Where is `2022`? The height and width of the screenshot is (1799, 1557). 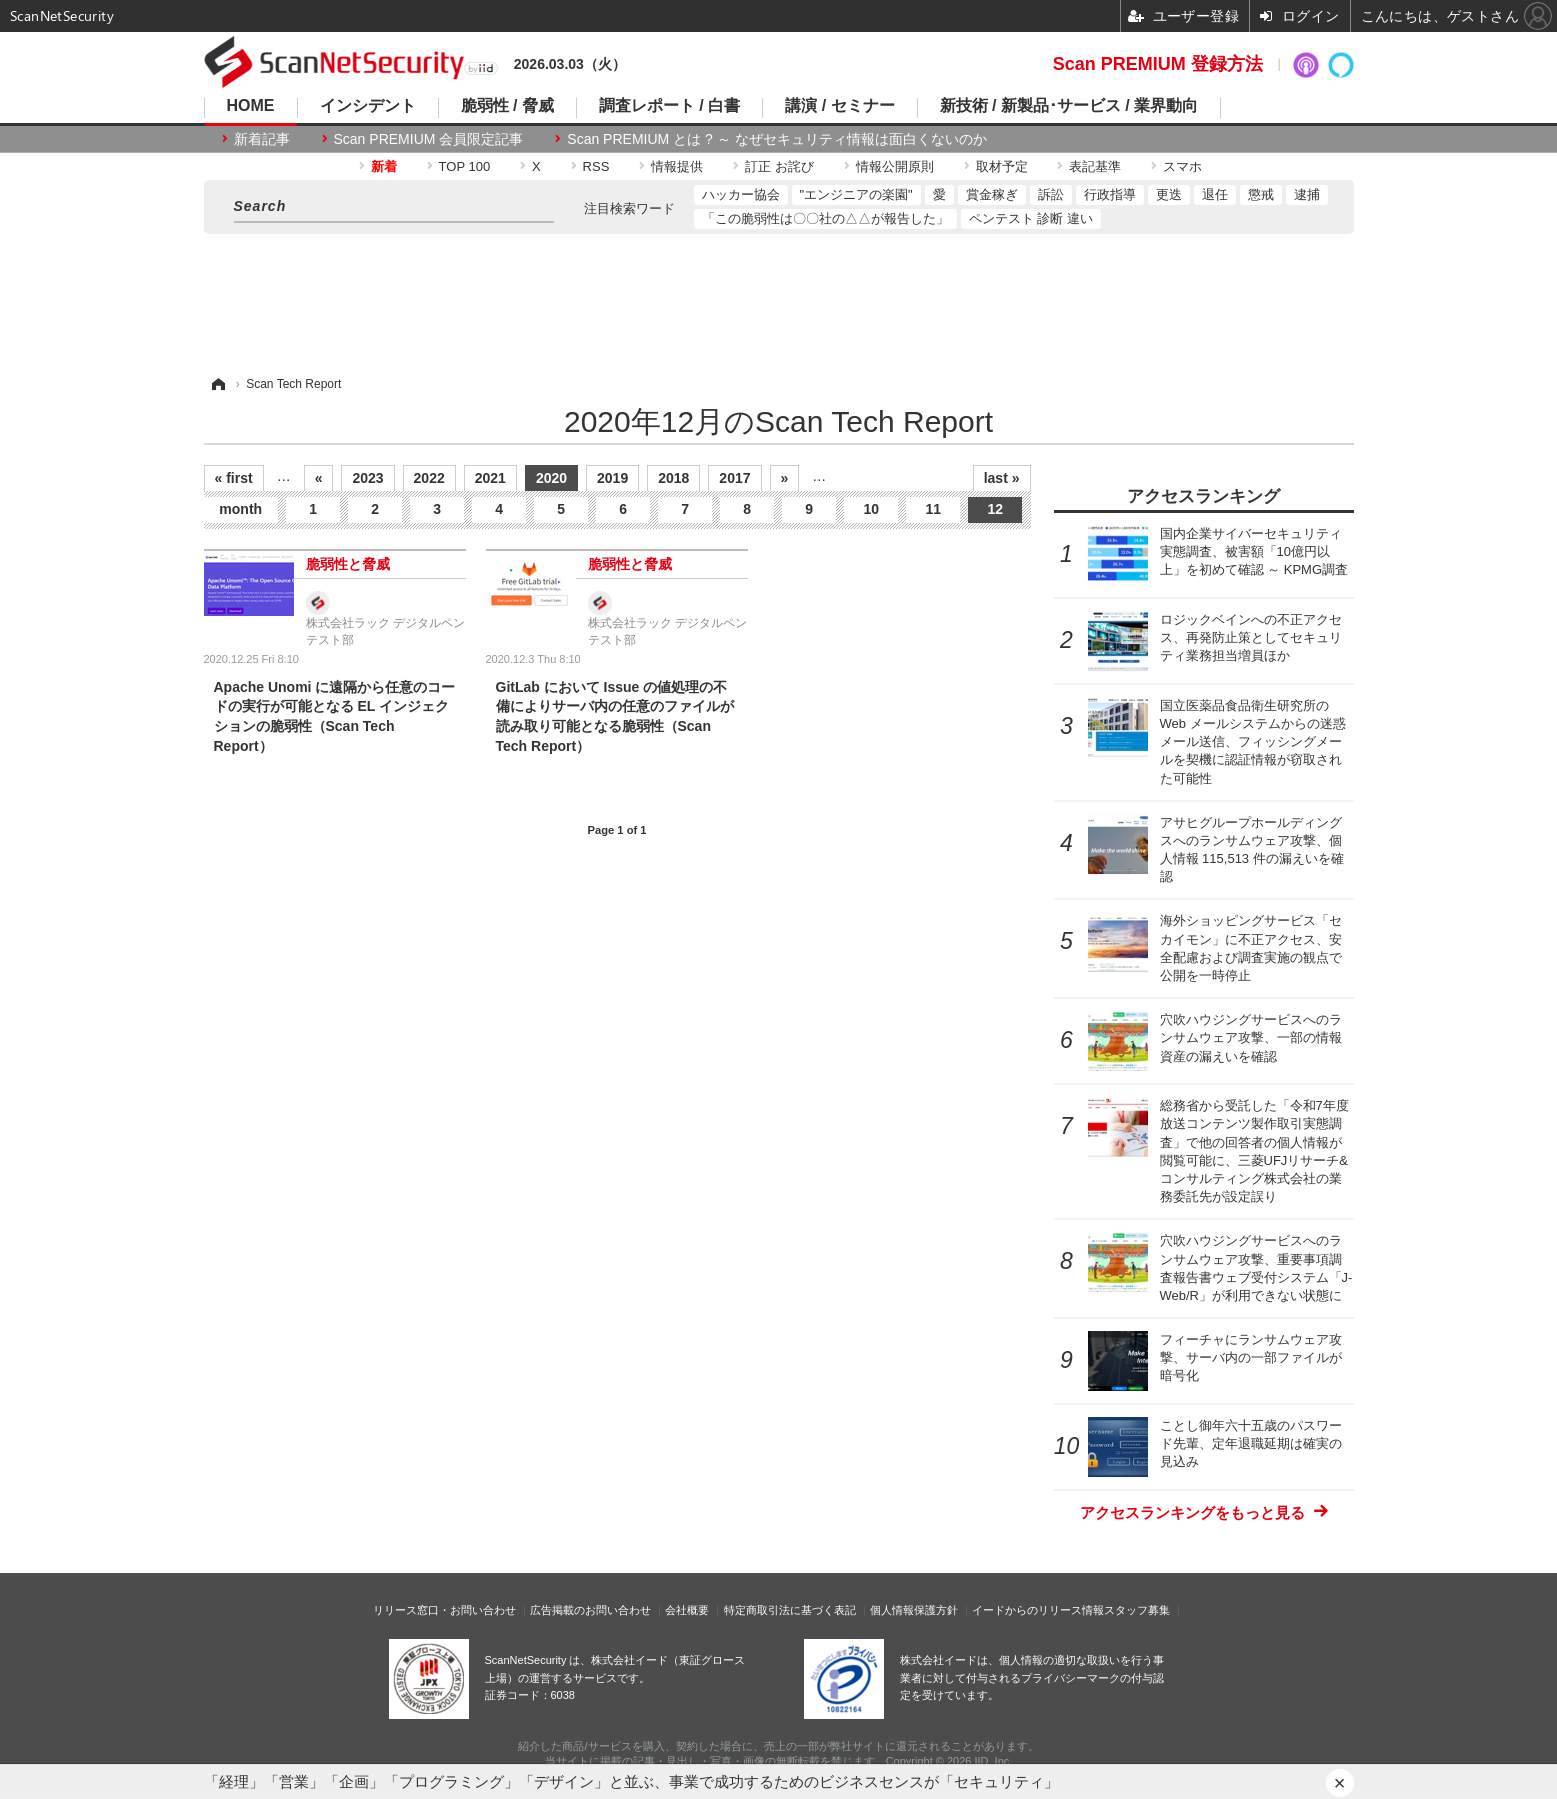 2022 is located at coordinates (429, 478).